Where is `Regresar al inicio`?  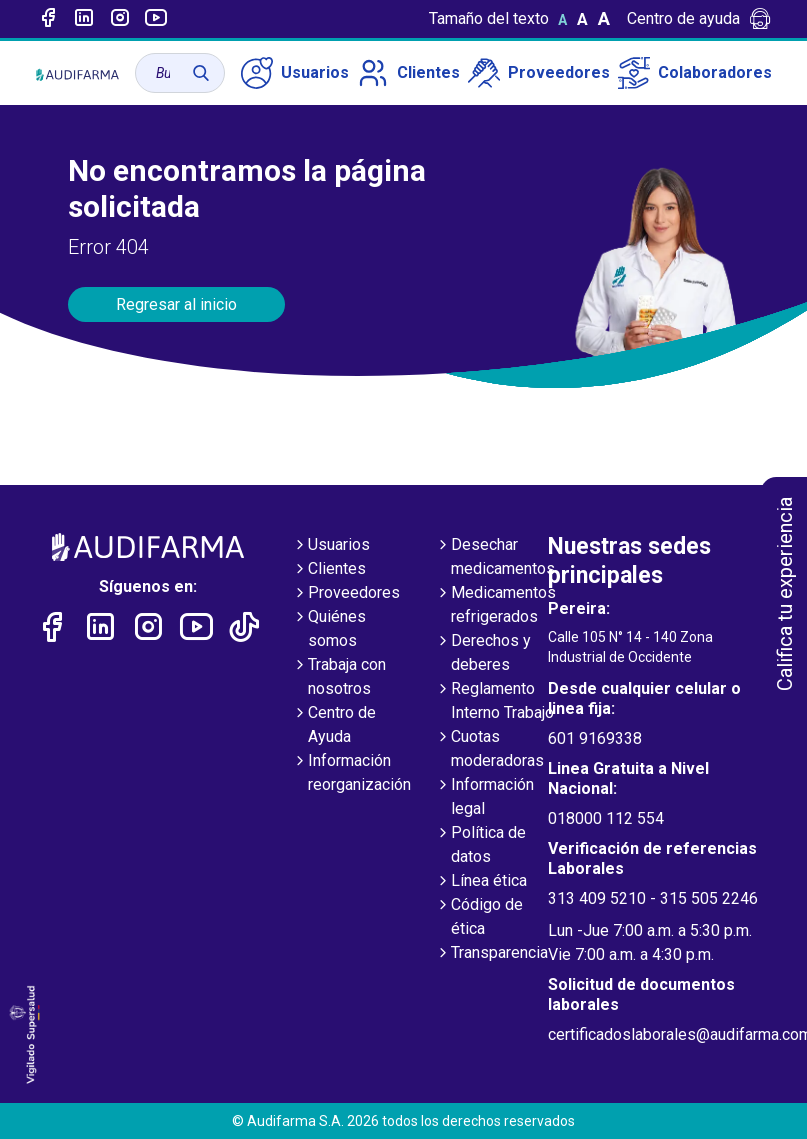
Regresar al inicio is located at coordinates (176, 304).